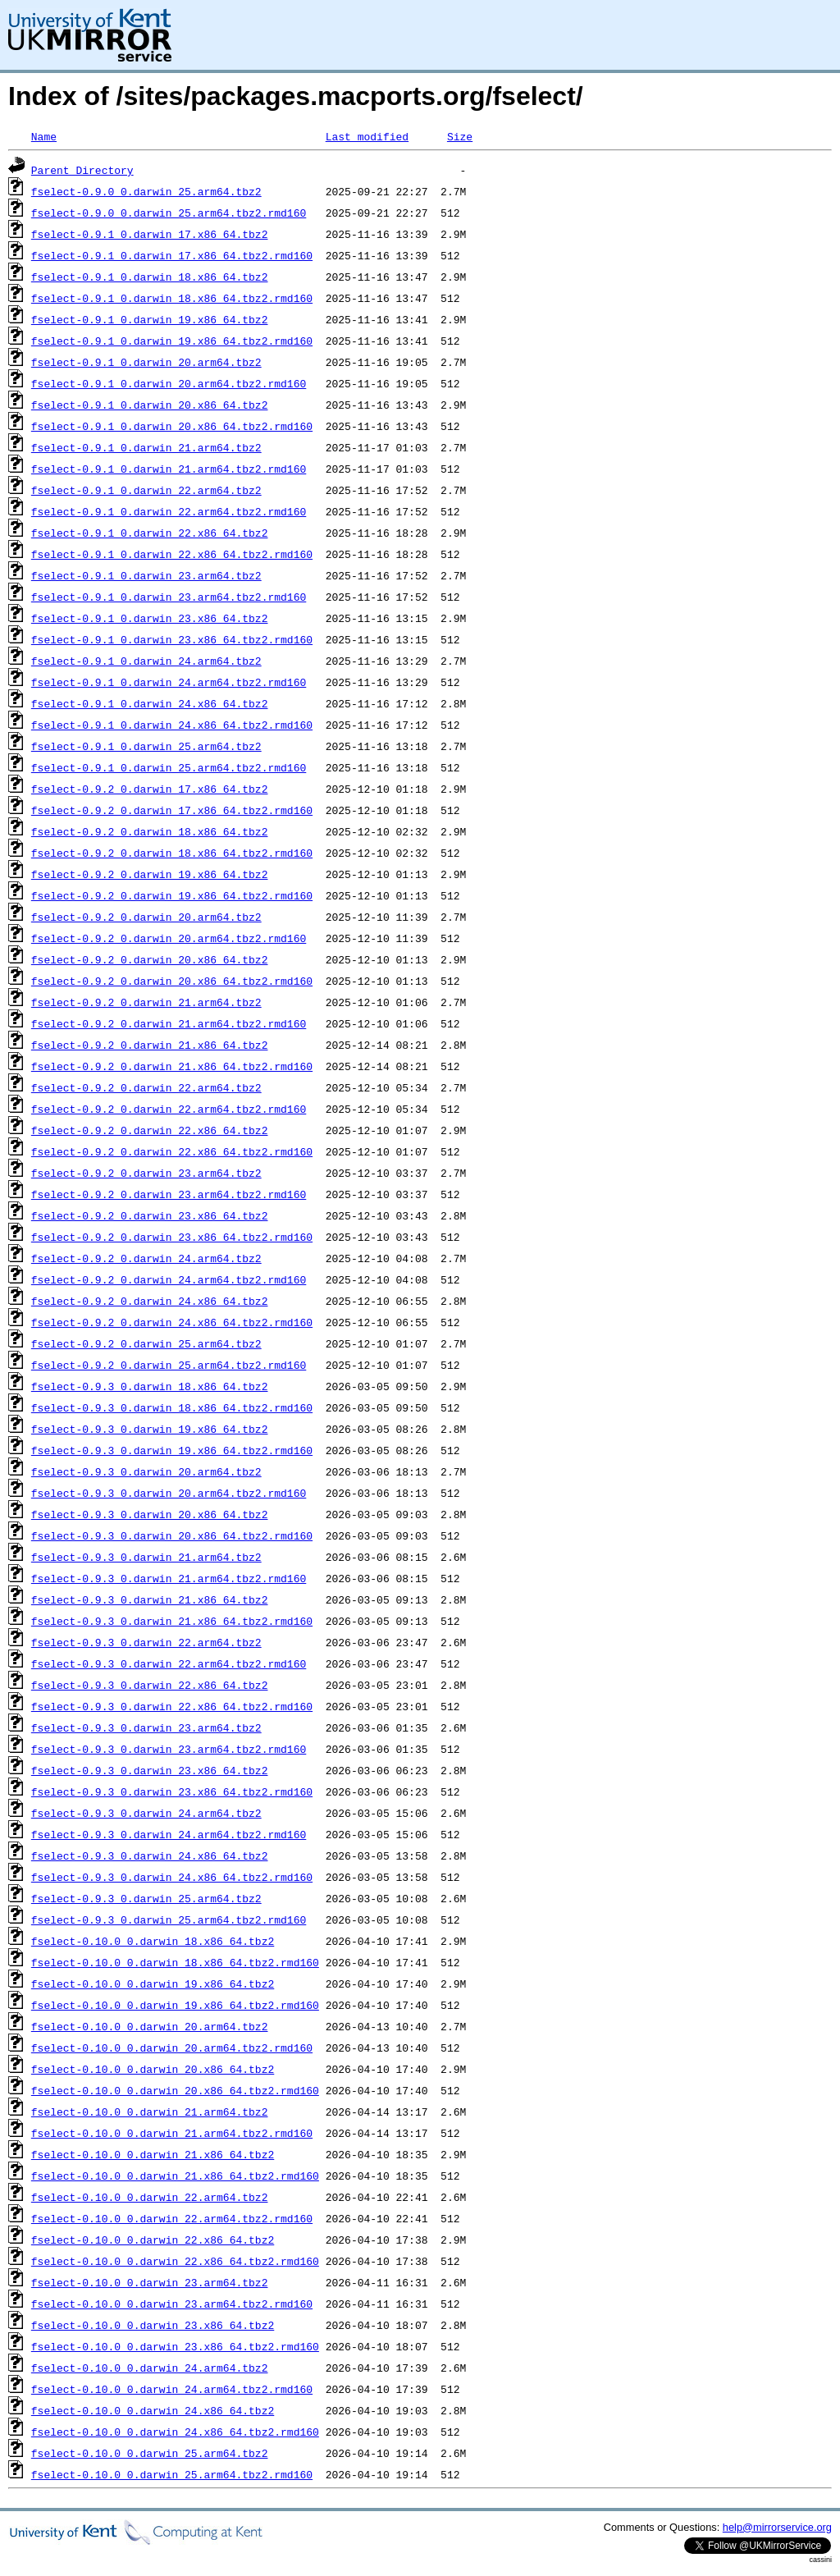  Describe the element at coordinates (146, 1898) in the screenshot. I see `fselect-0.9.3_0.darwin_25.arm64.tbz2` at that location.